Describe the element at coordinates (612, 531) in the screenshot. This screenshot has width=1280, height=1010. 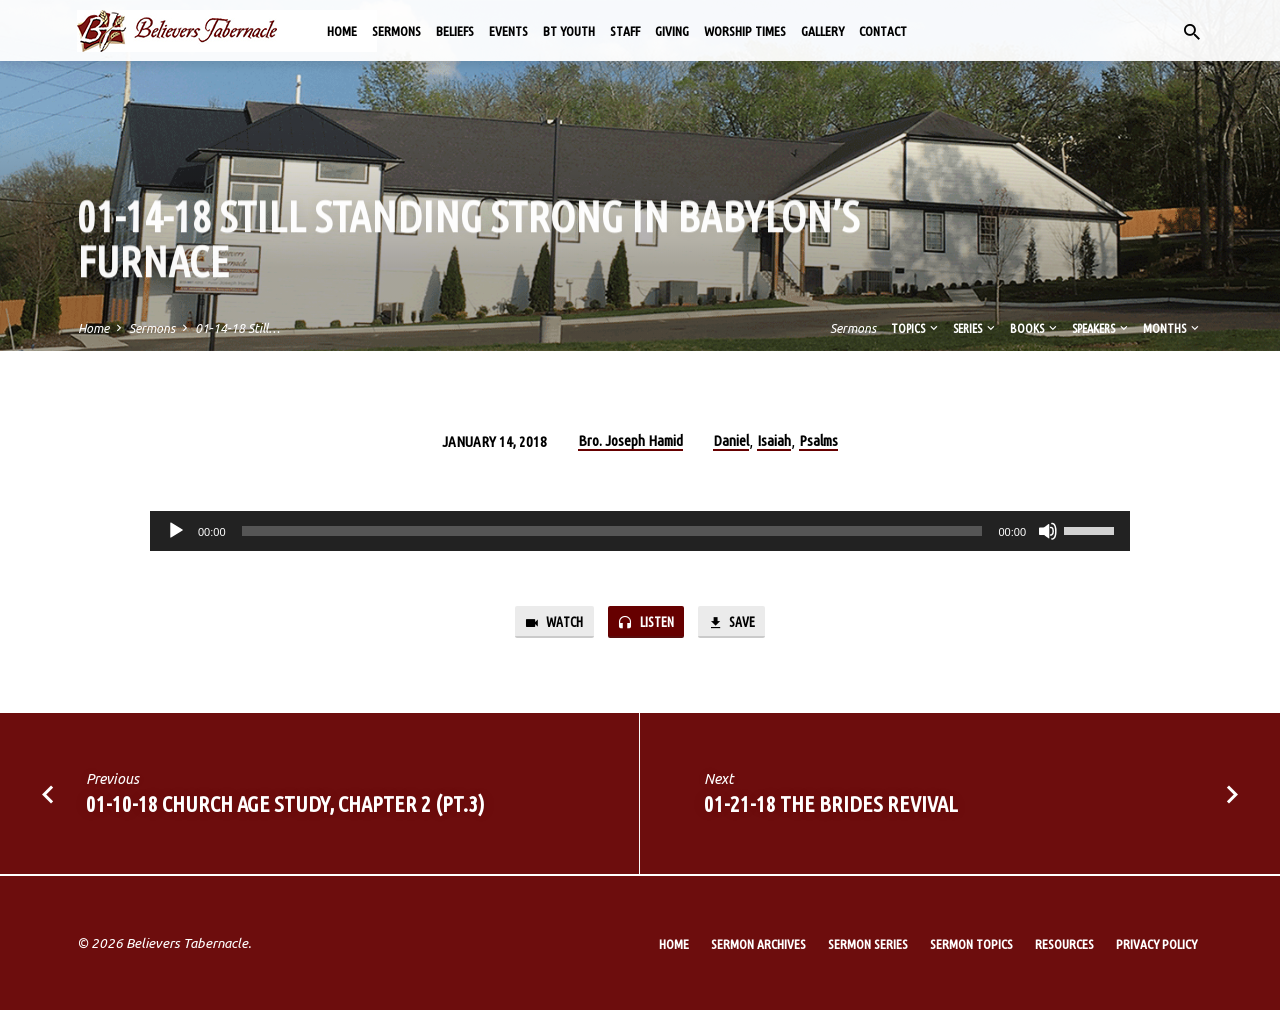
I see `[slider]` at that location.